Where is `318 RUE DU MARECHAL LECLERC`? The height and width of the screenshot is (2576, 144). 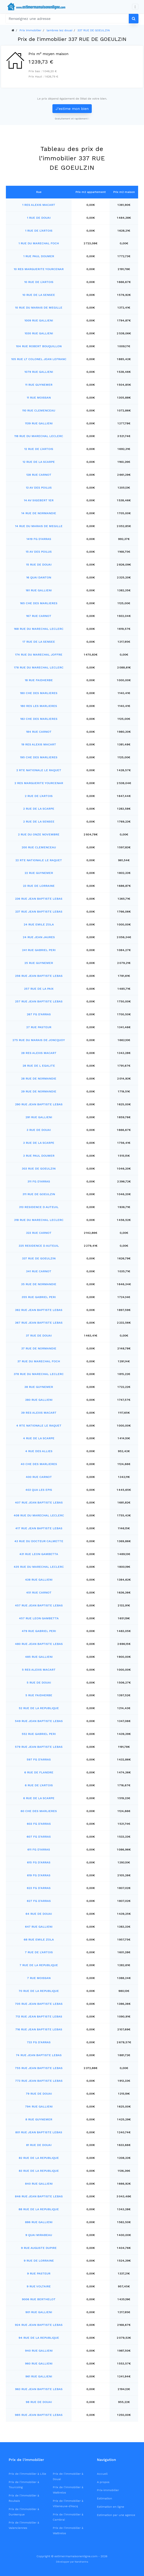
318 RUE DU MARECHAL LECLERC is located at coordinates (38, 1220).